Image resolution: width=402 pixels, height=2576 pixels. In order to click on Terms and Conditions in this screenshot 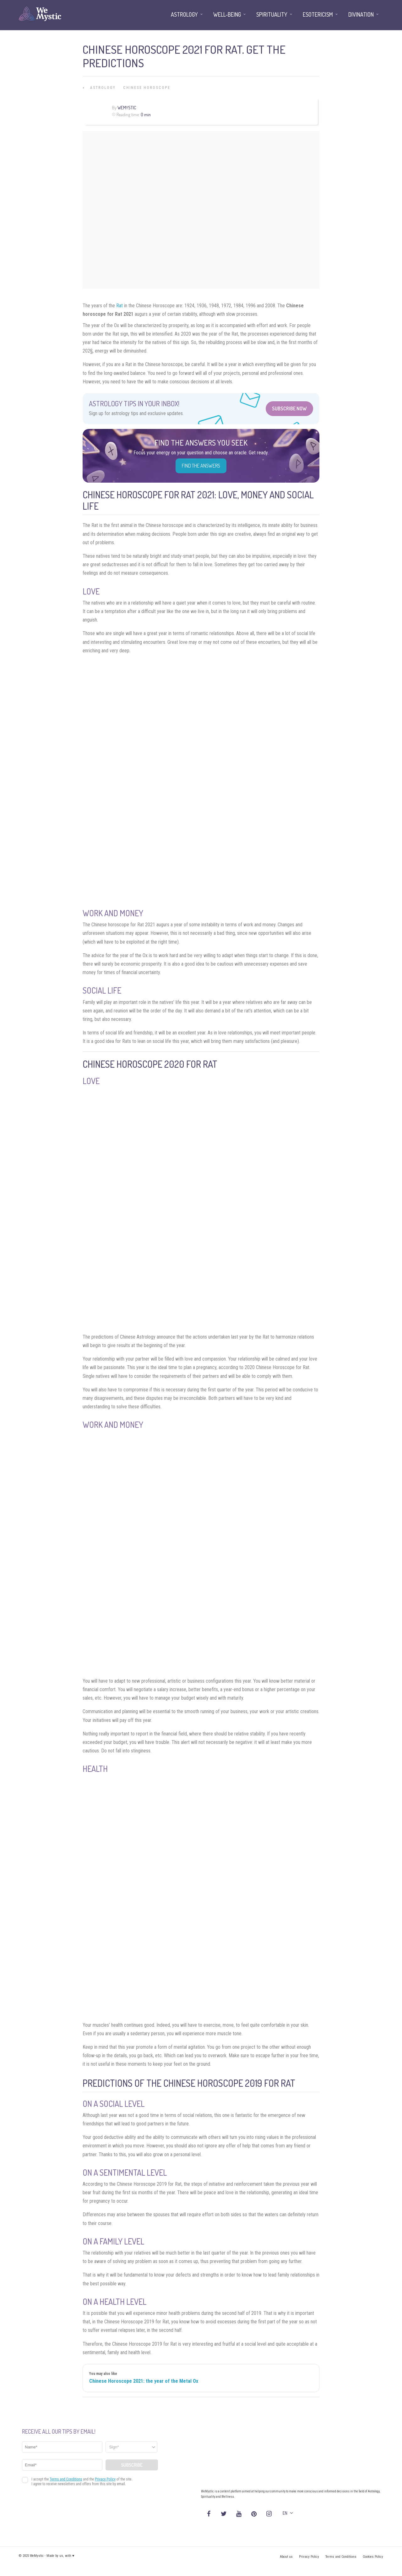, I will do `click(340, 2557)`.